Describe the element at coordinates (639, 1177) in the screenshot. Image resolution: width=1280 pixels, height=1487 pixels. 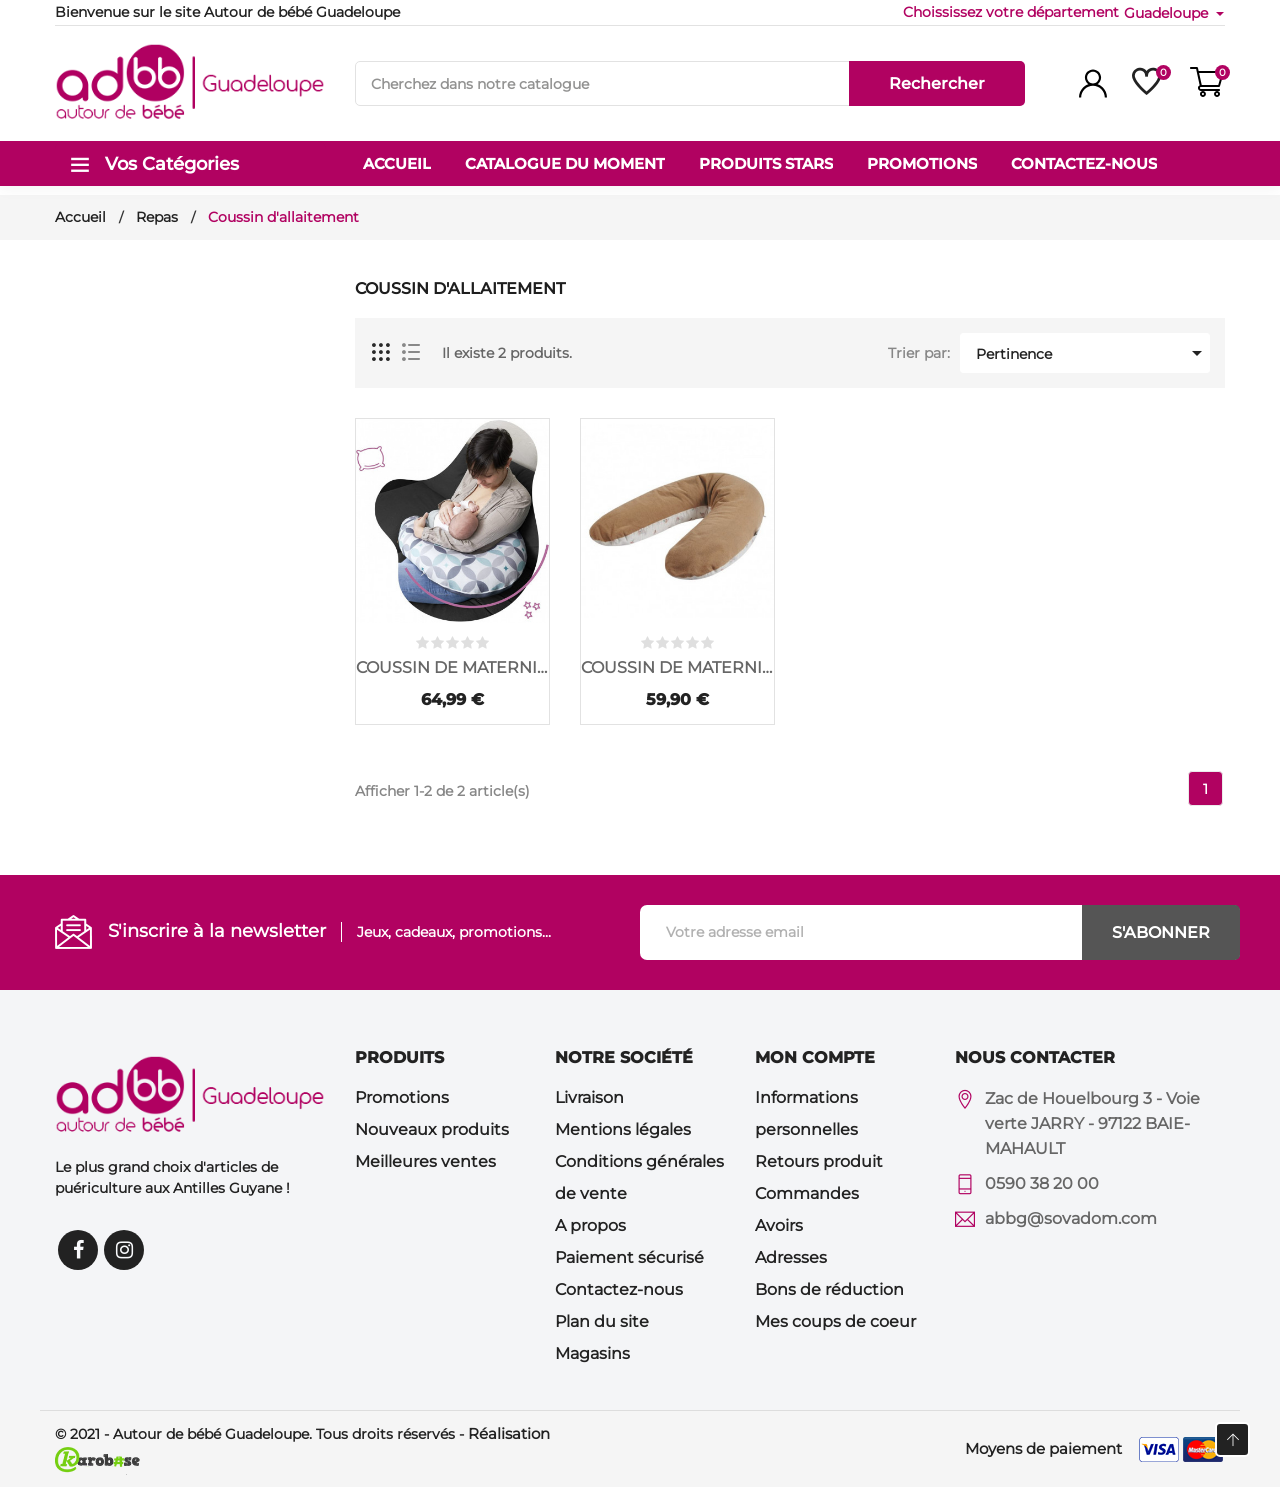
I see `Conditions générales de vente` at that location.